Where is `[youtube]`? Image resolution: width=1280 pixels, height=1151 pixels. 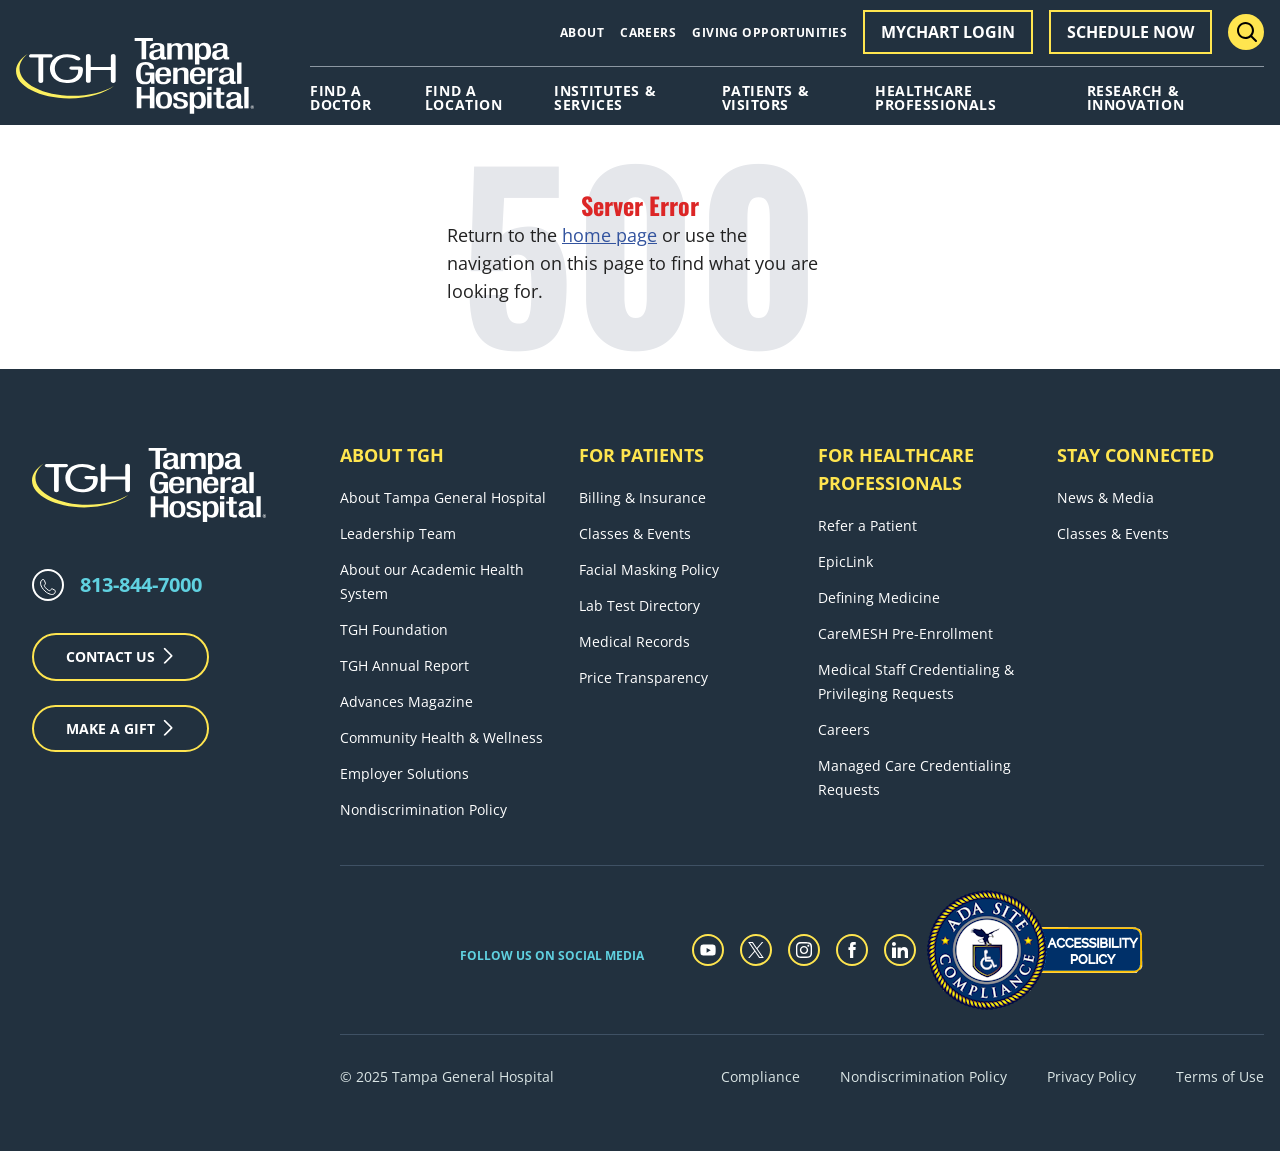 [youtube] is located at coordinates (708, 950).